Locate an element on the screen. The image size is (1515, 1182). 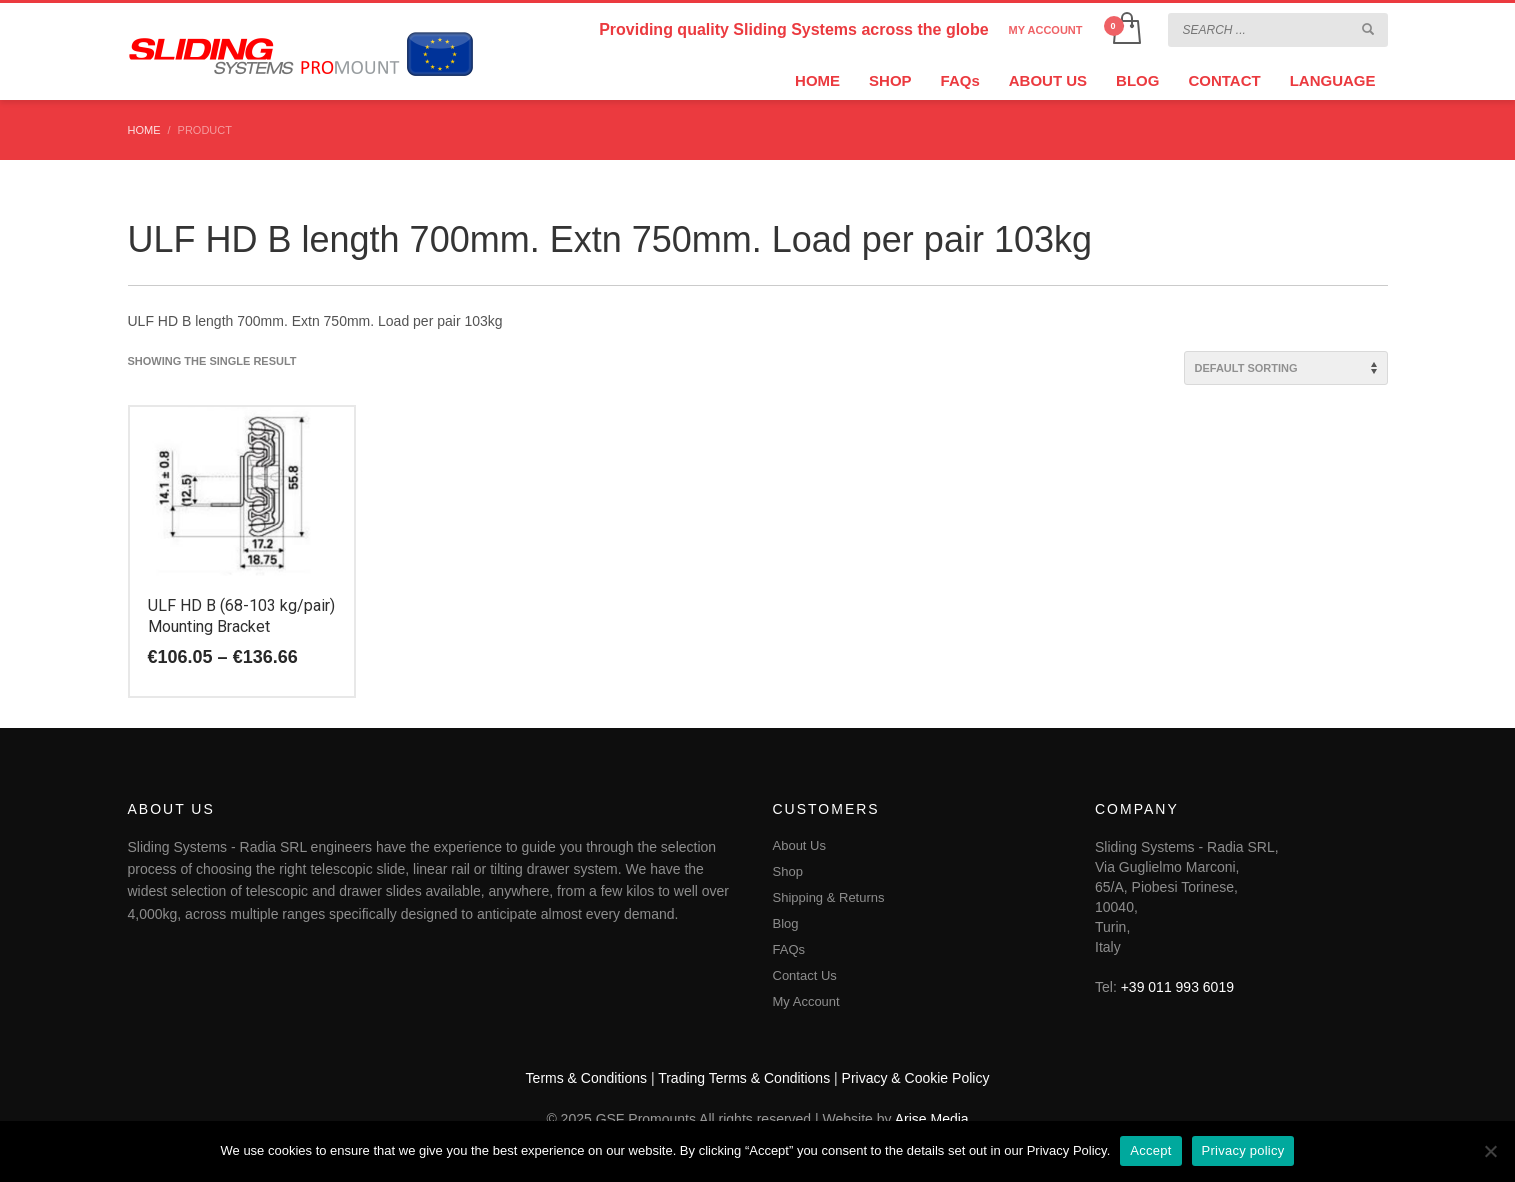
Privacy policy is located at coordinates (1243, 1150).